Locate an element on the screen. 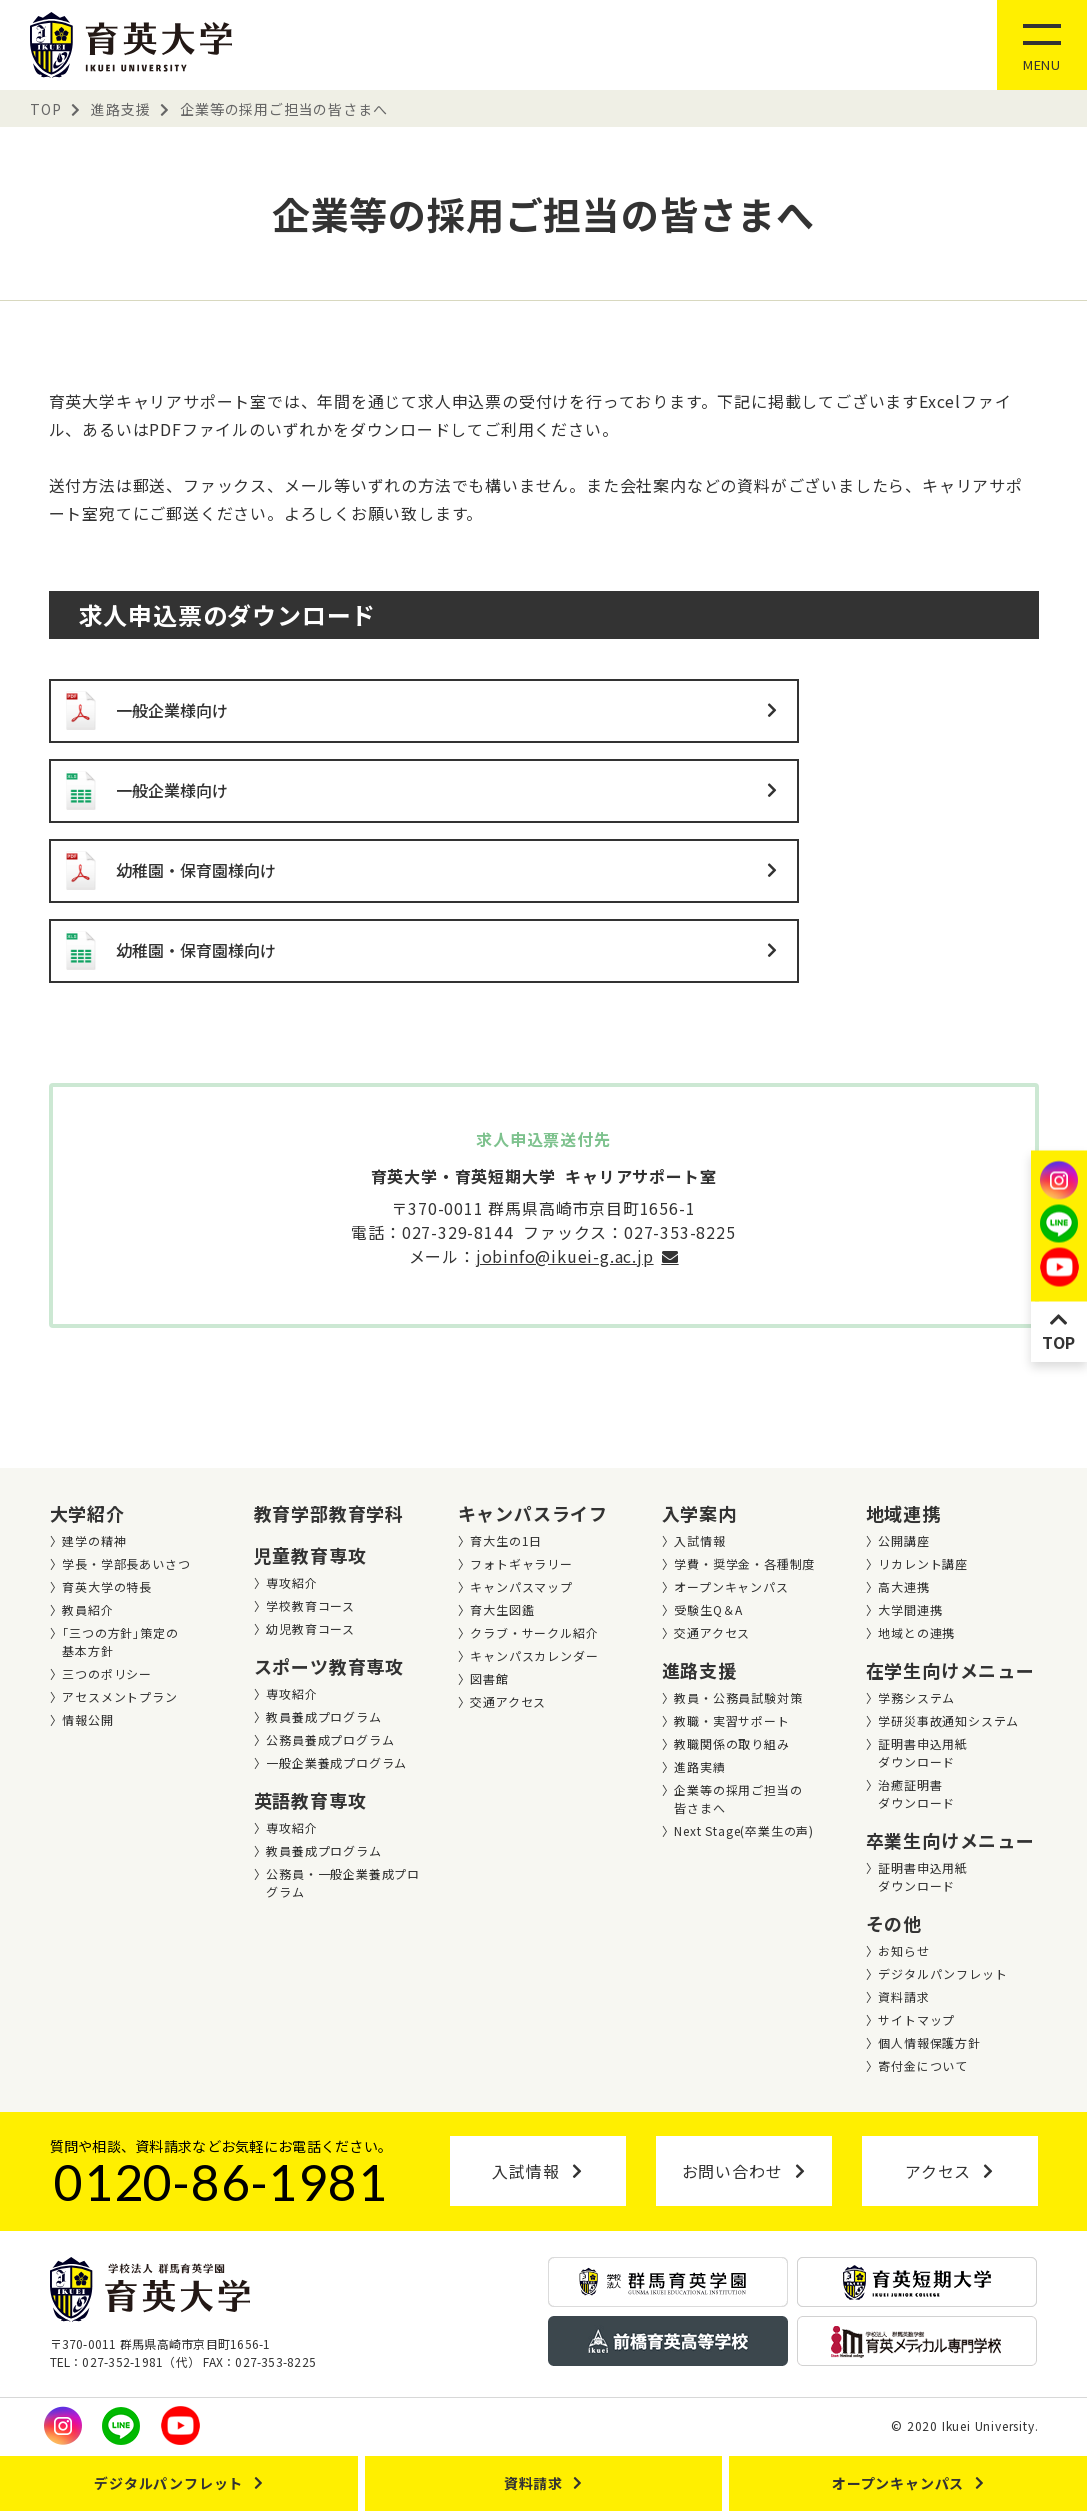 The height and width of the screenshot is (2511, 1087). 育大生の1日 is located at coordinates (506, 1540).